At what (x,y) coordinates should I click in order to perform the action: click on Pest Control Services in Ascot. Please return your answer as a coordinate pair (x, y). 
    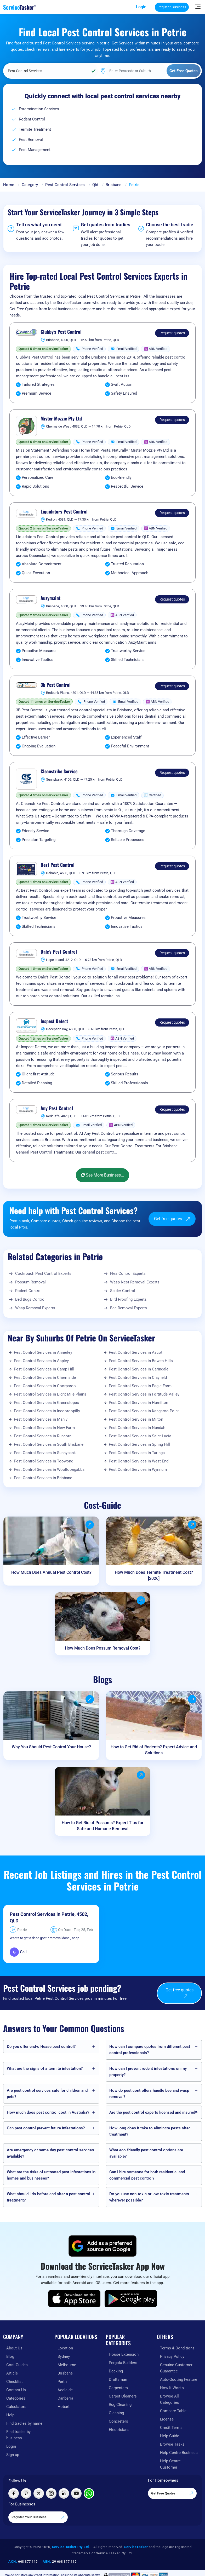
    Looking at the image, I should click on (135, 1352).